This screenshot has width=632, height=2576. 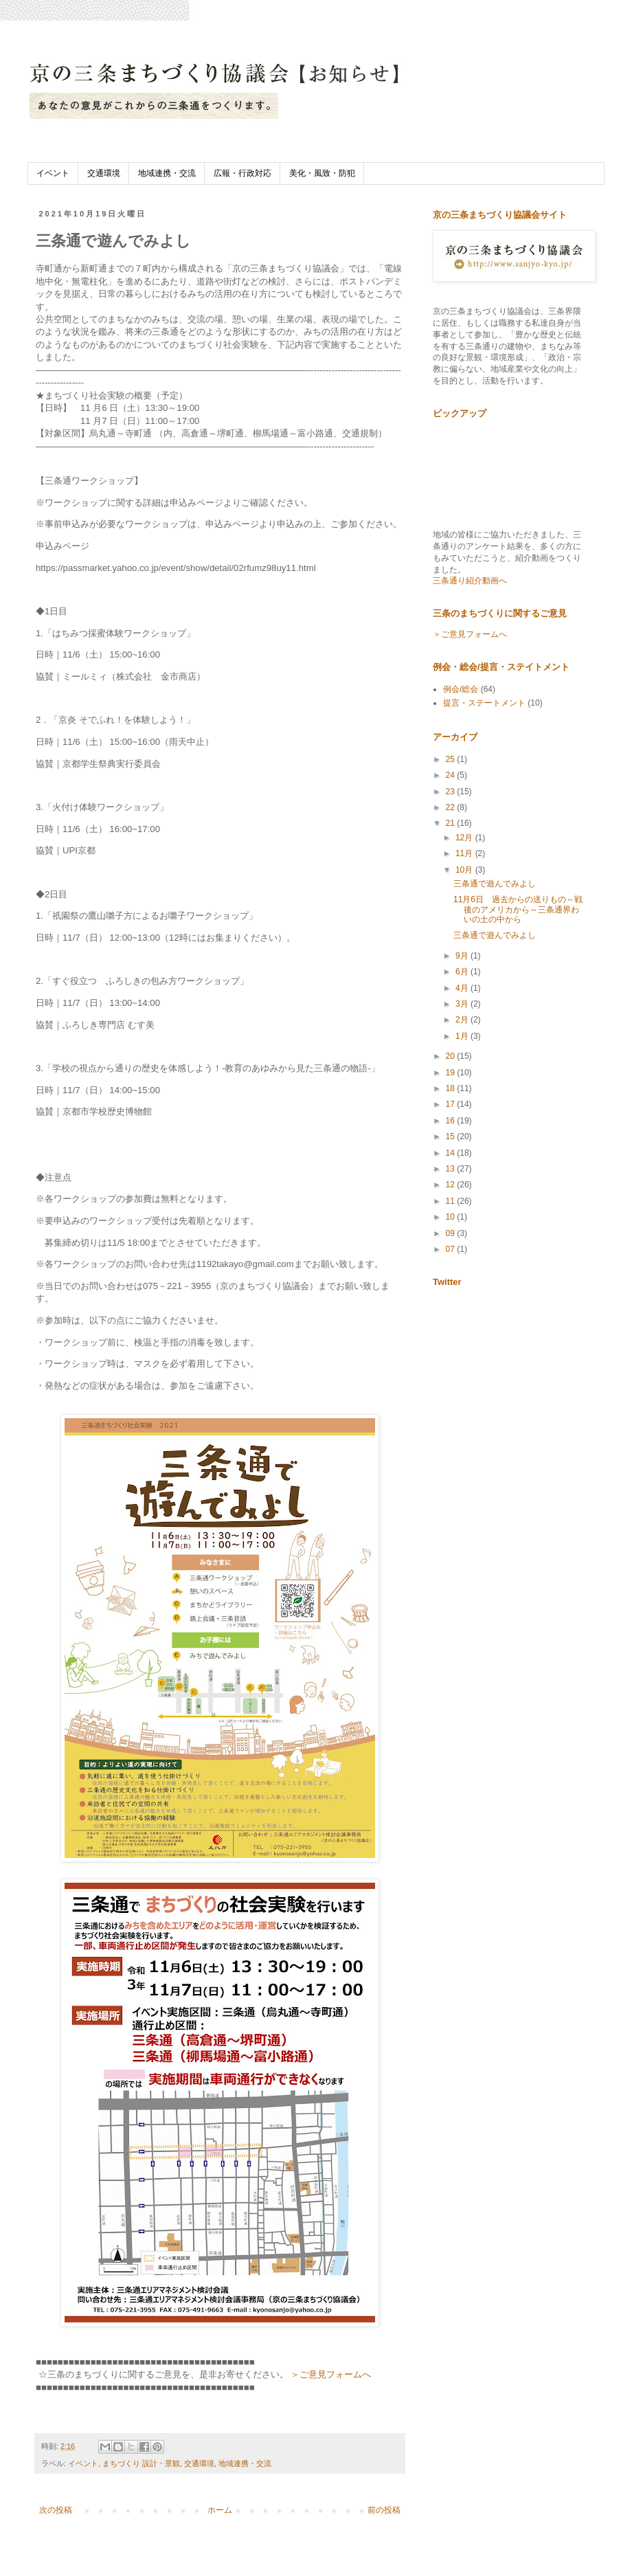 What do you see at coordinates (452, 775) in the screenshot?
I see `24` at bounding box center [452, 775].